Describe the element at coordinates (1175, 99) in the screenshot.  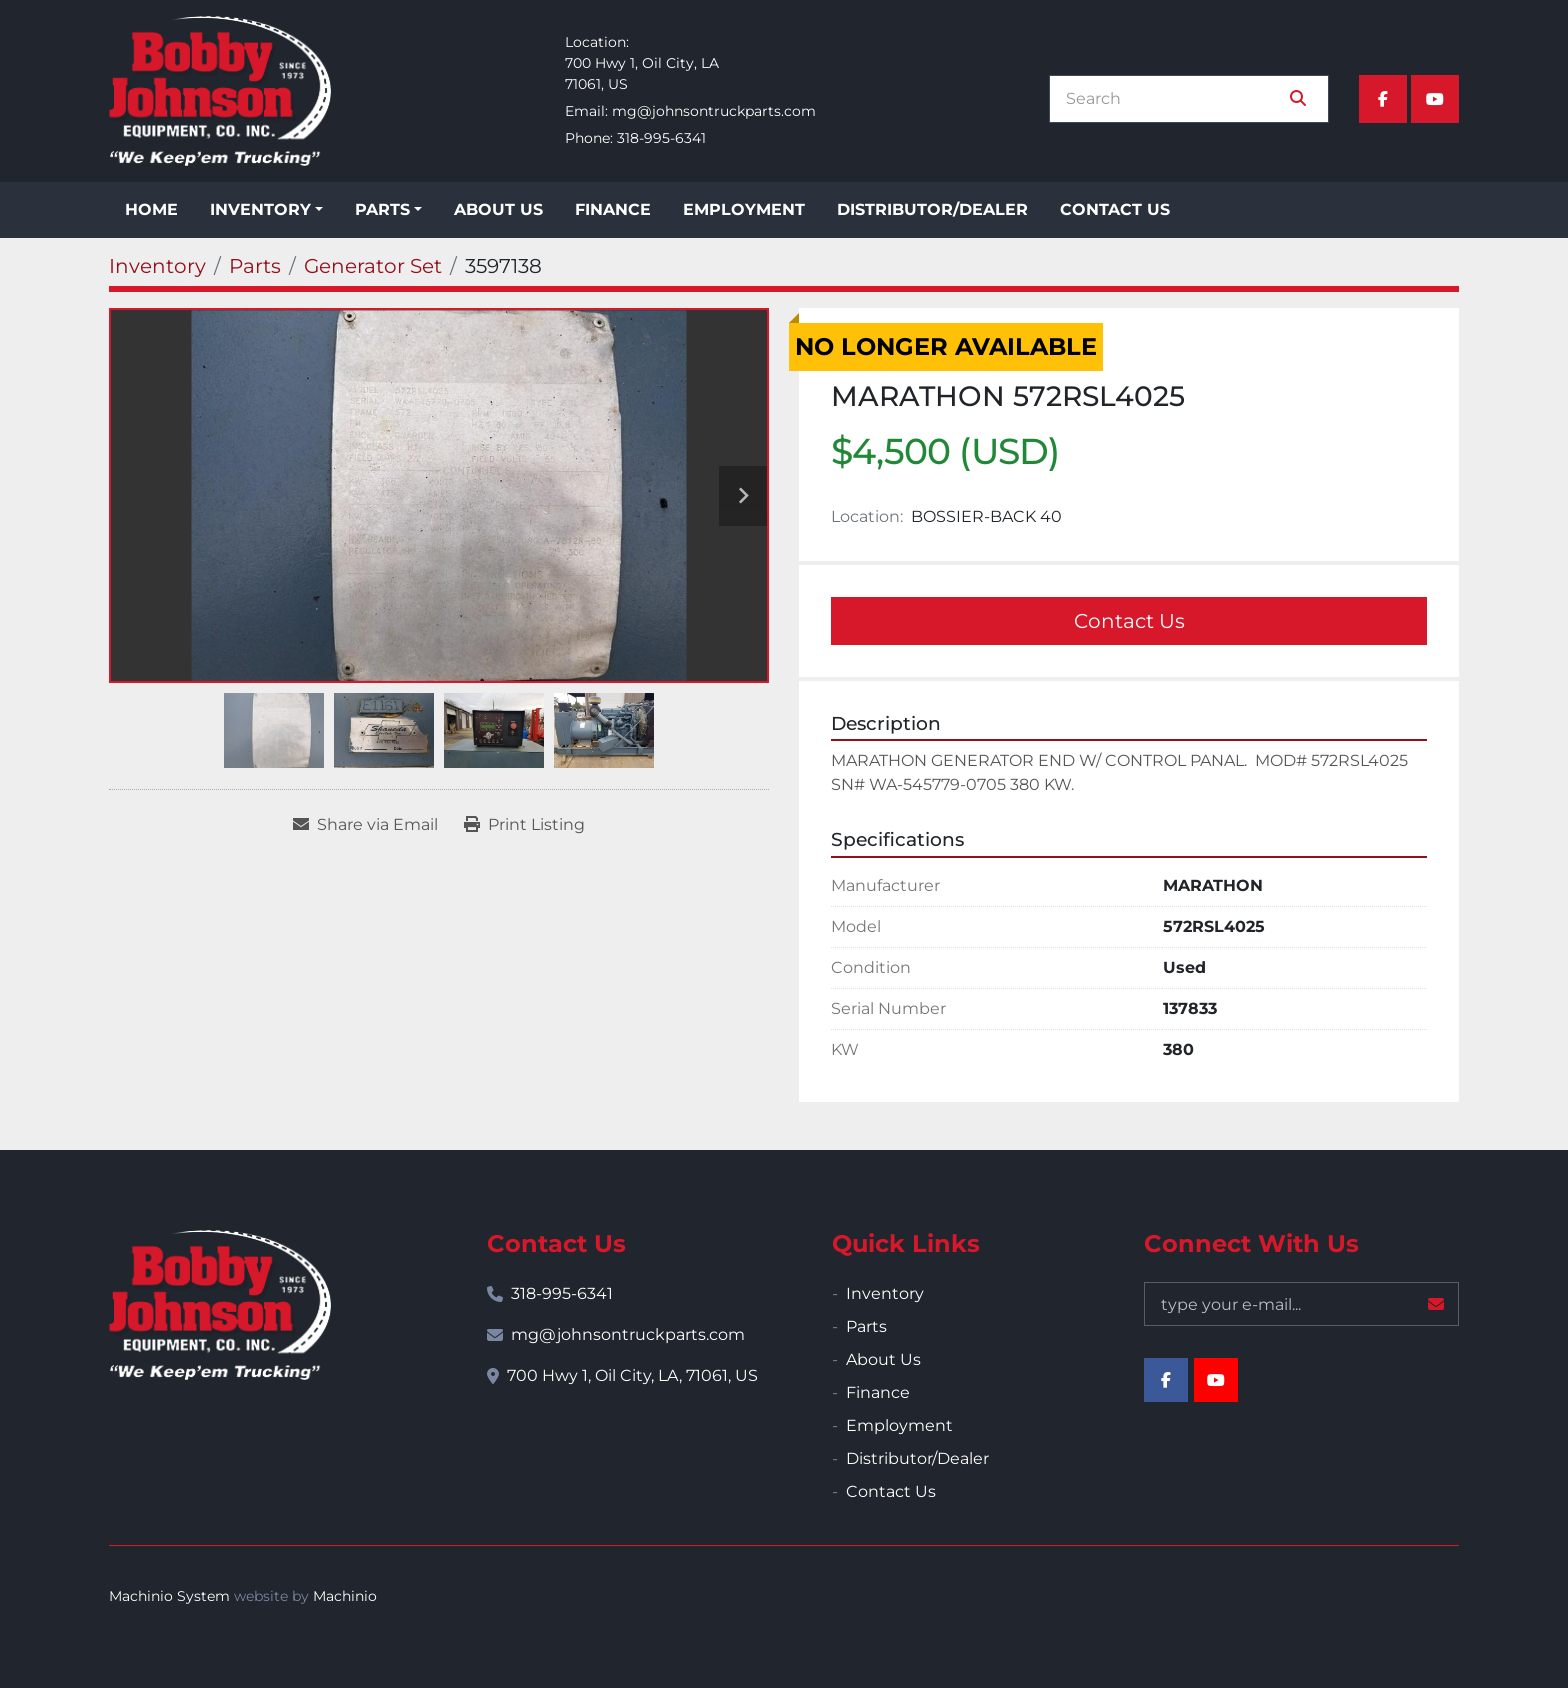
I see `[Search]` at that location.